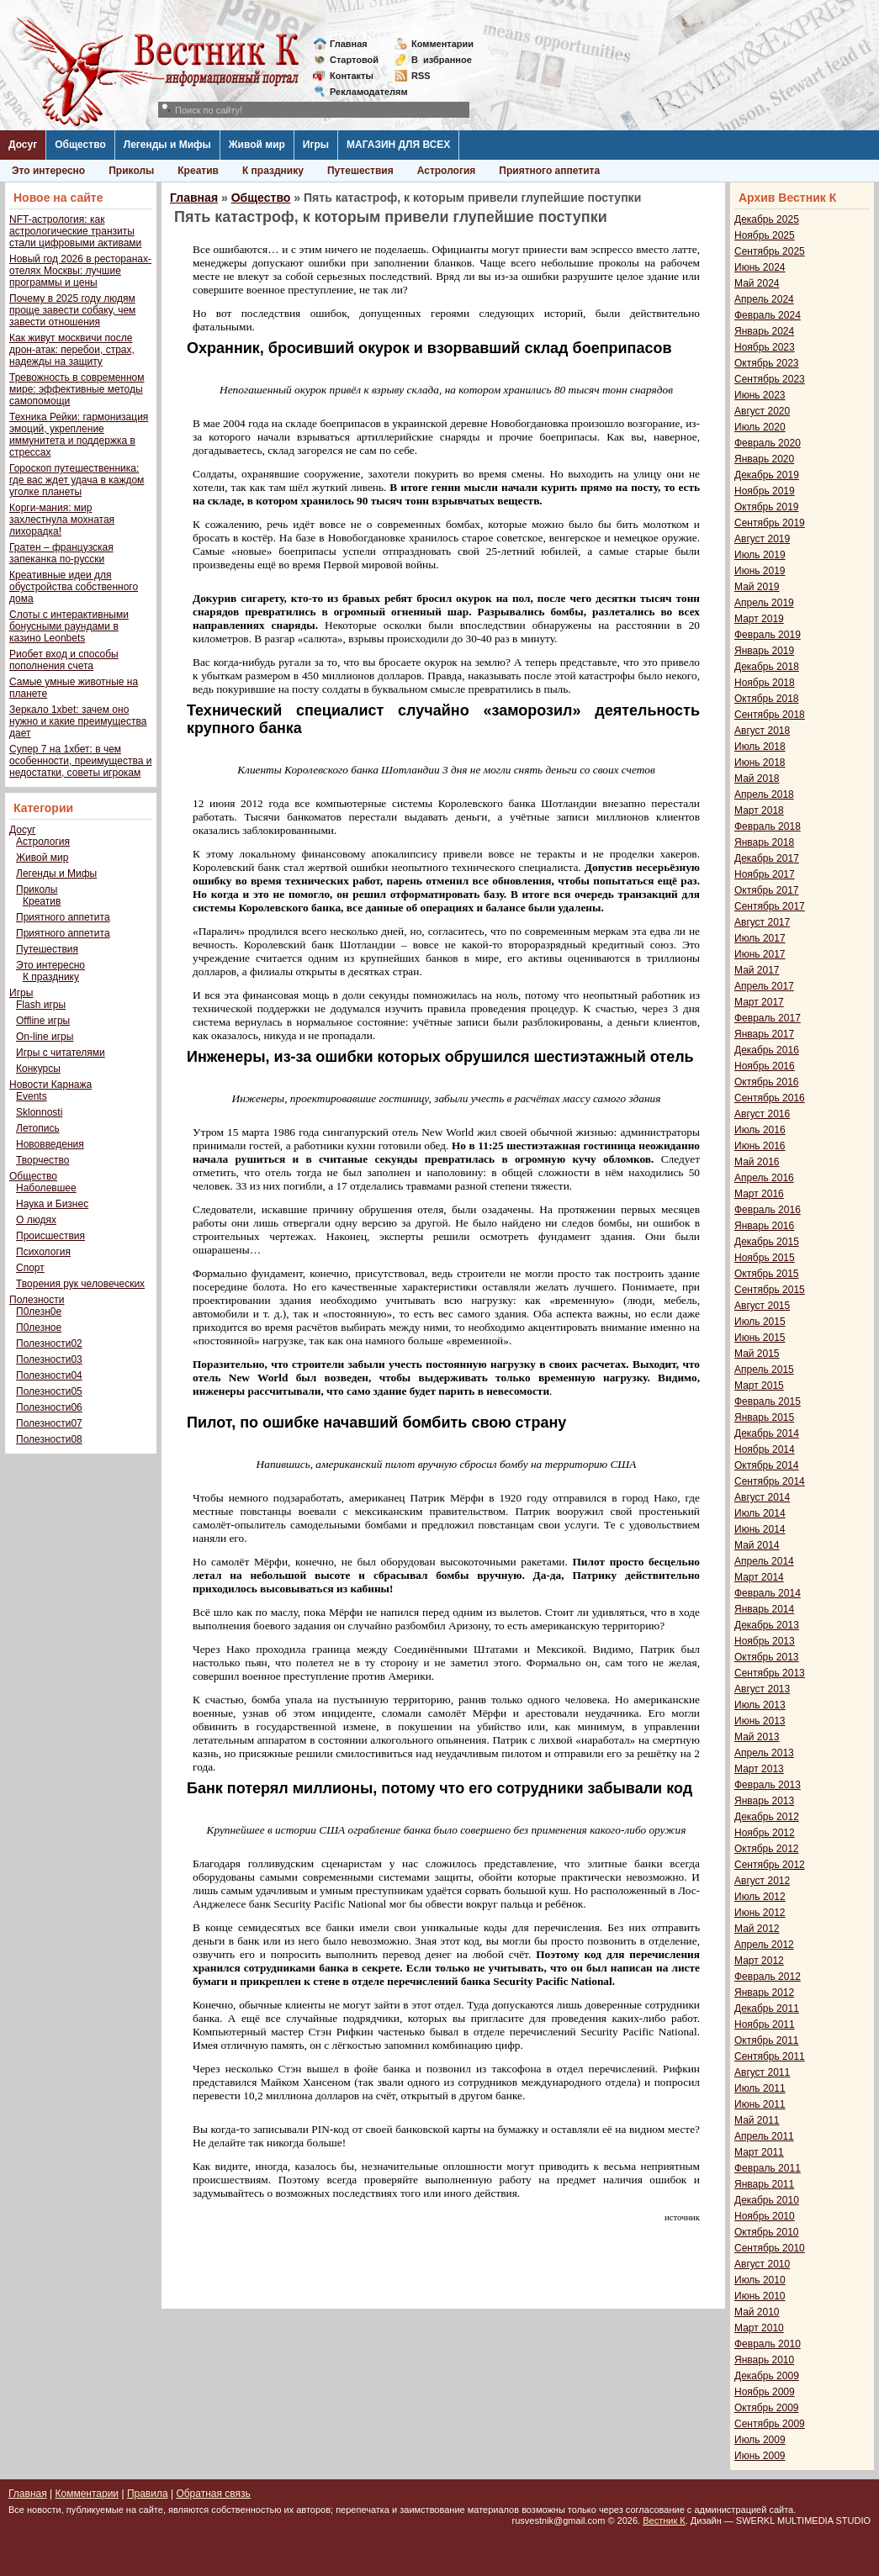 The image size is (879, 2576). Describe the element at coordinates (50, 1236) in the screenshot. I see `Происшествия` at that location.